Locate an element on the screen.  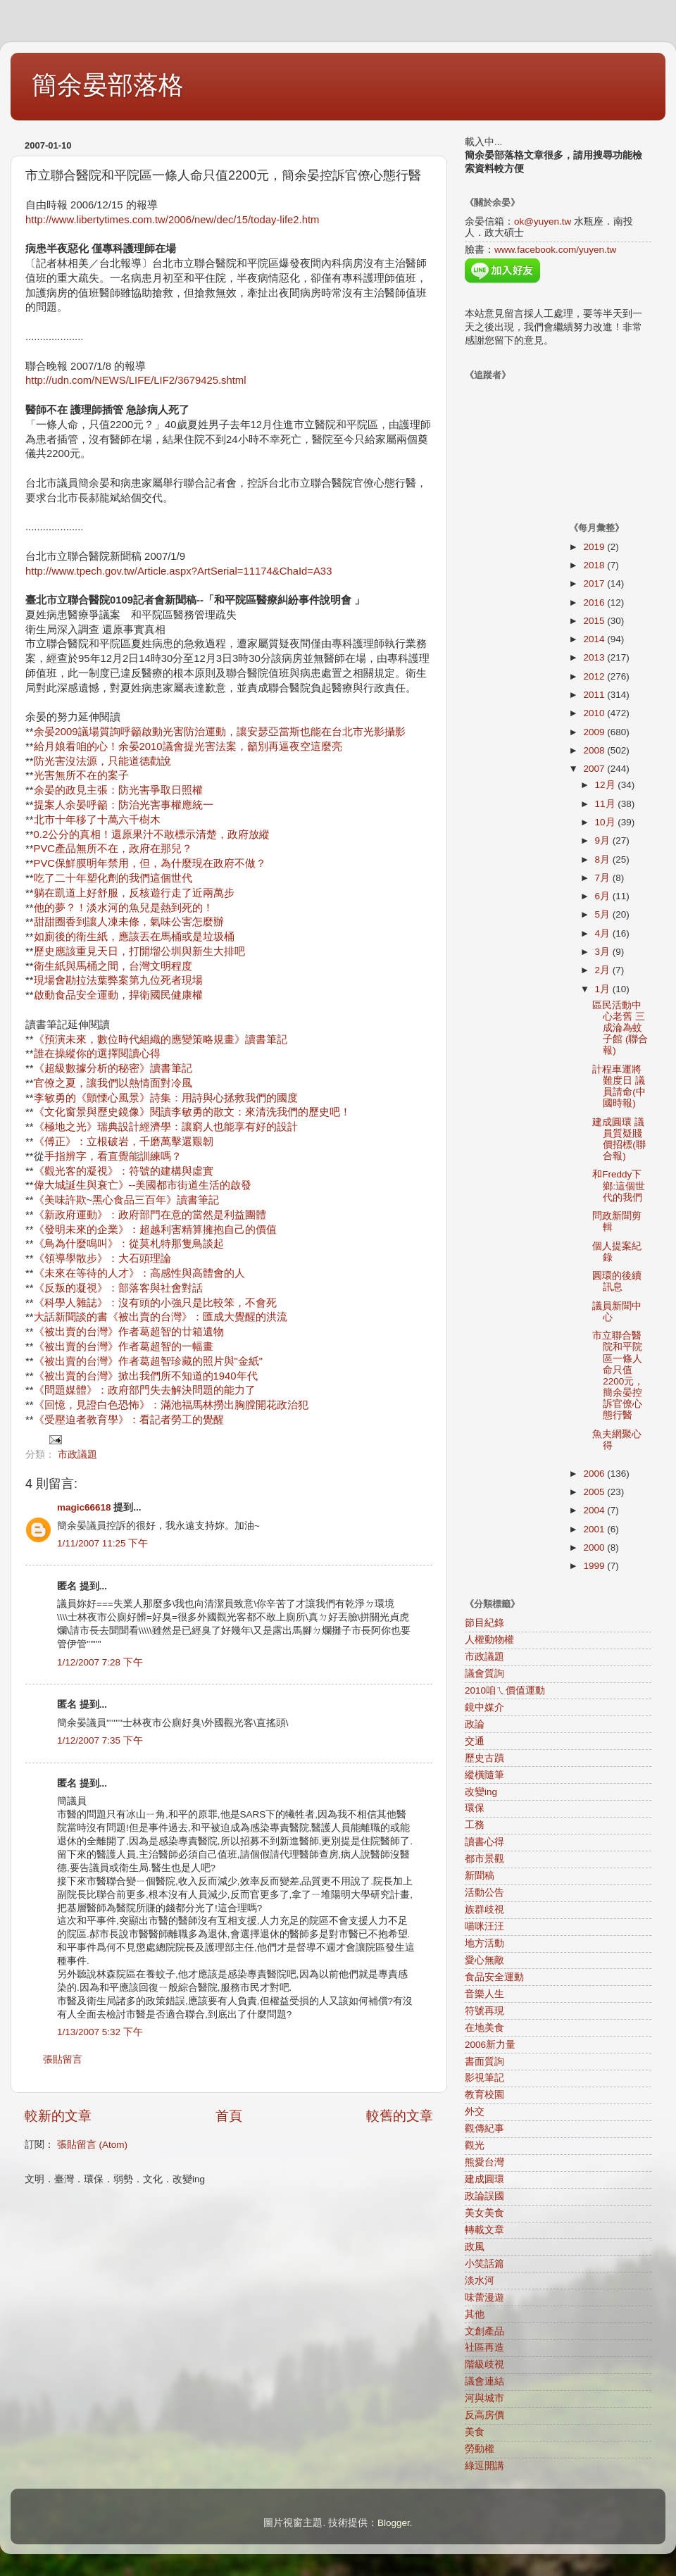
0.2公分的真相！還原果汁不敢標示清楚，政府放縱 is located at coordinates (152, 834).